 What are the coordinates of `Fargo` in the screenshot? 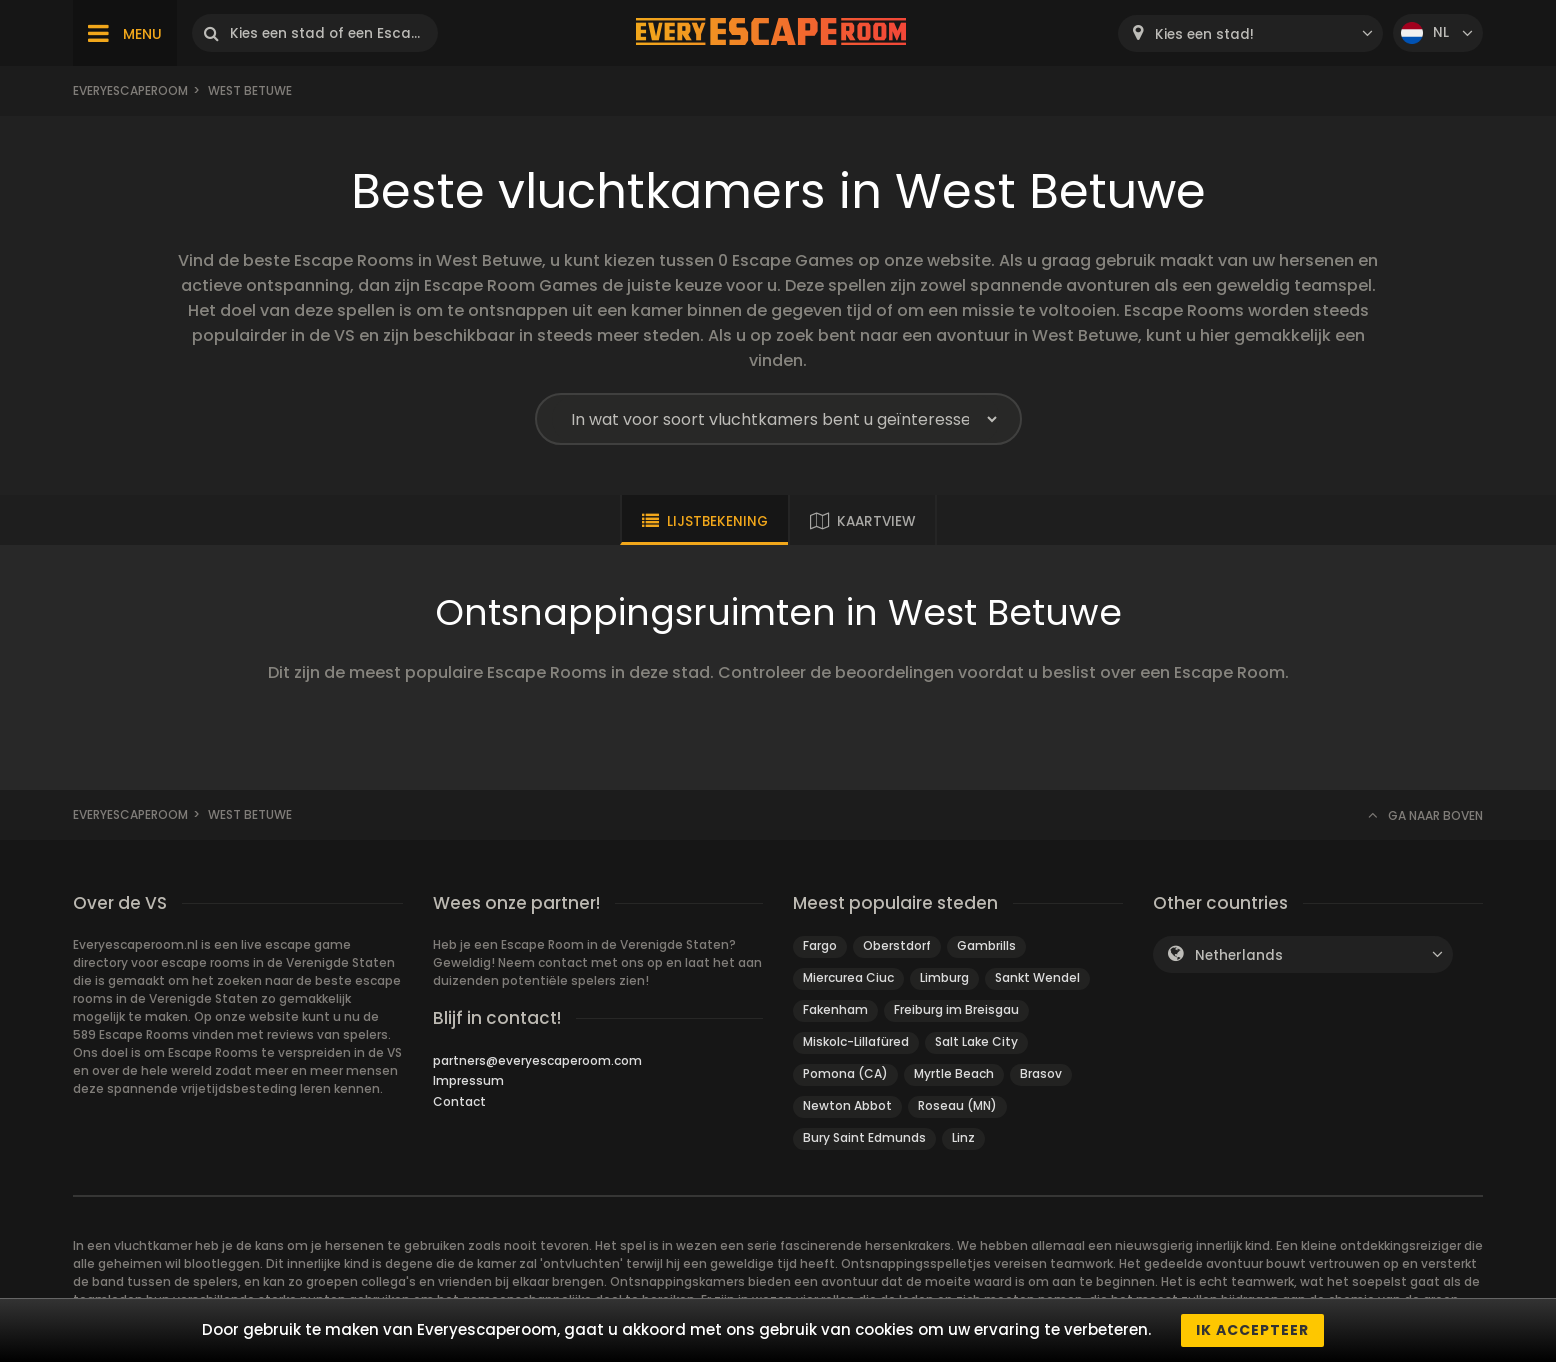 It's located at (820, 945).